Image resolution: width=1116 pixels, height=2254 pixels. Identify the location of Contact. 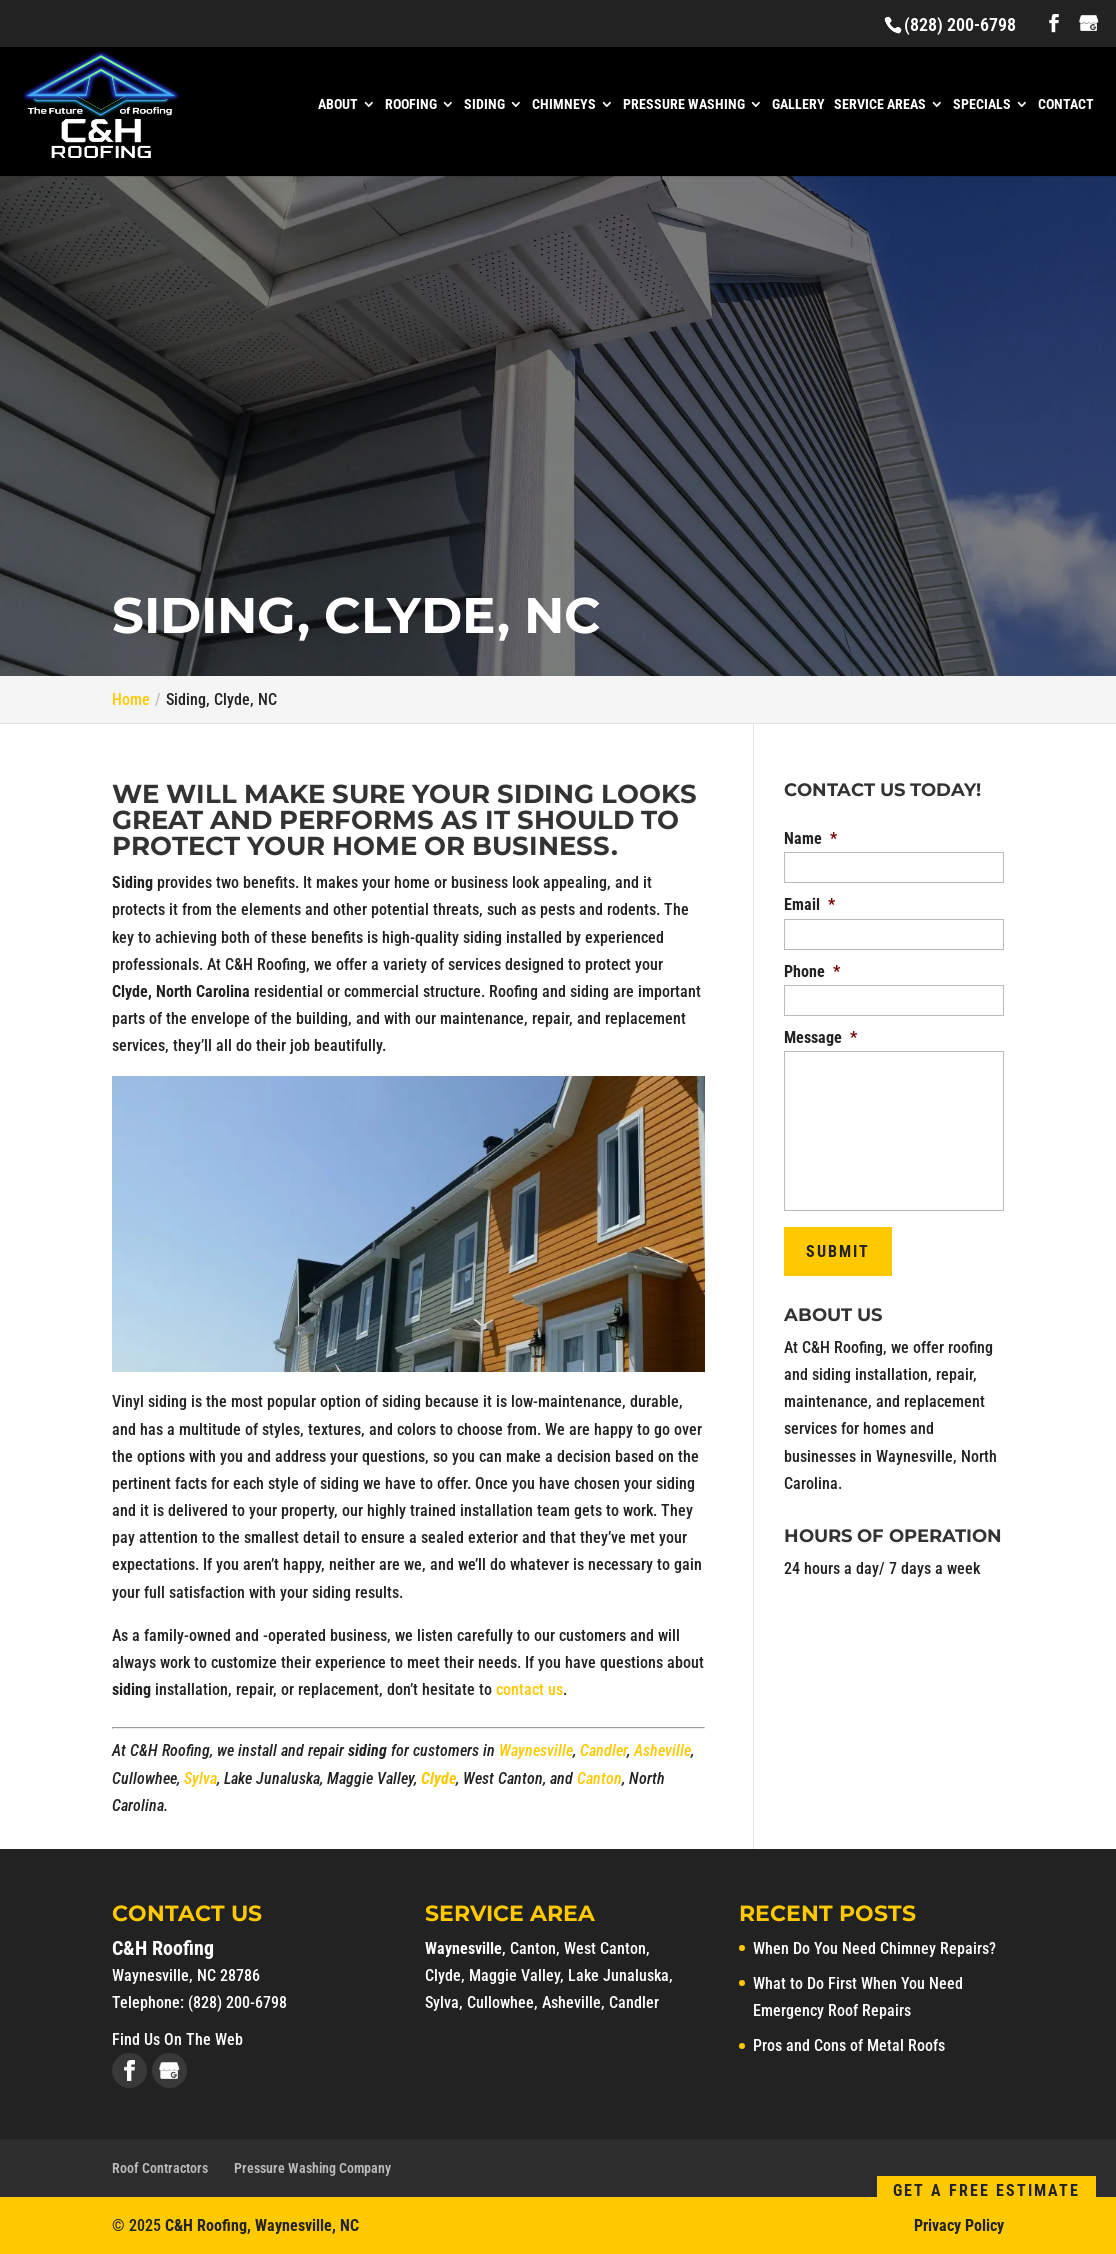
(1066, 104).